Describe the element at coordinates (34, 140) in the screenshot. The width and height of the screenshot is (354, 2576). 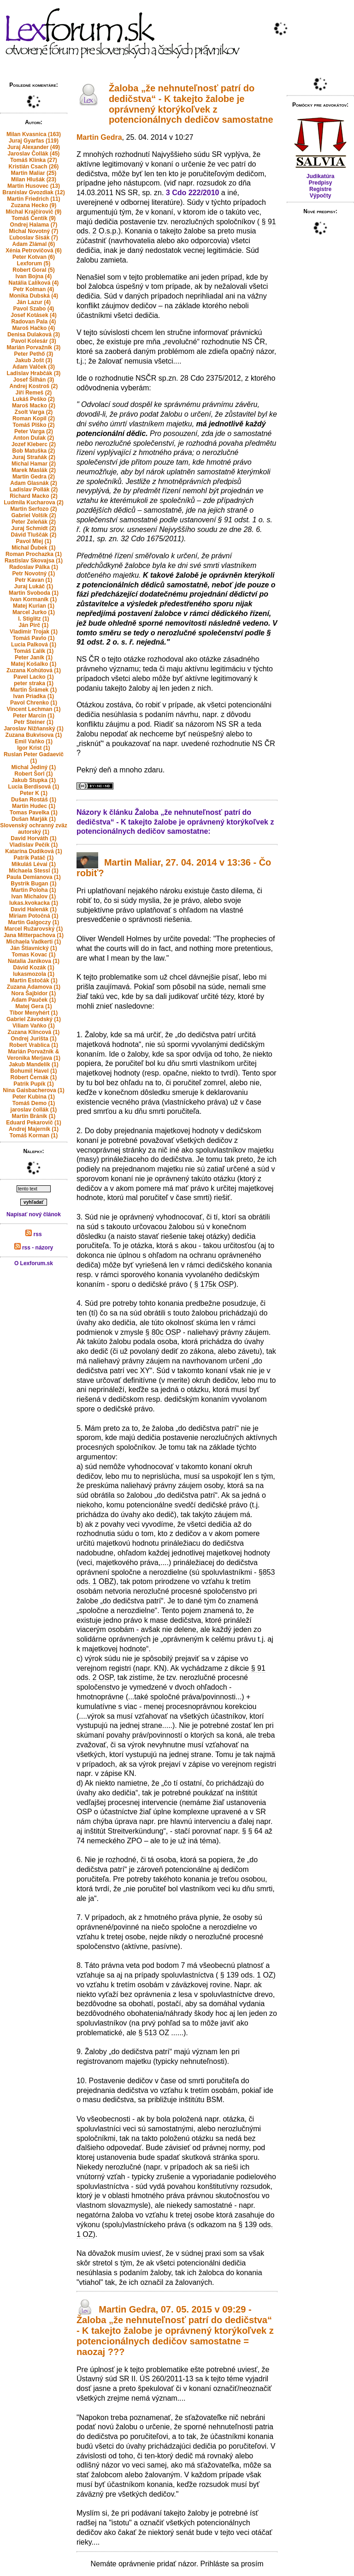
I see `Juraj Gyarfas (119)` at that location.